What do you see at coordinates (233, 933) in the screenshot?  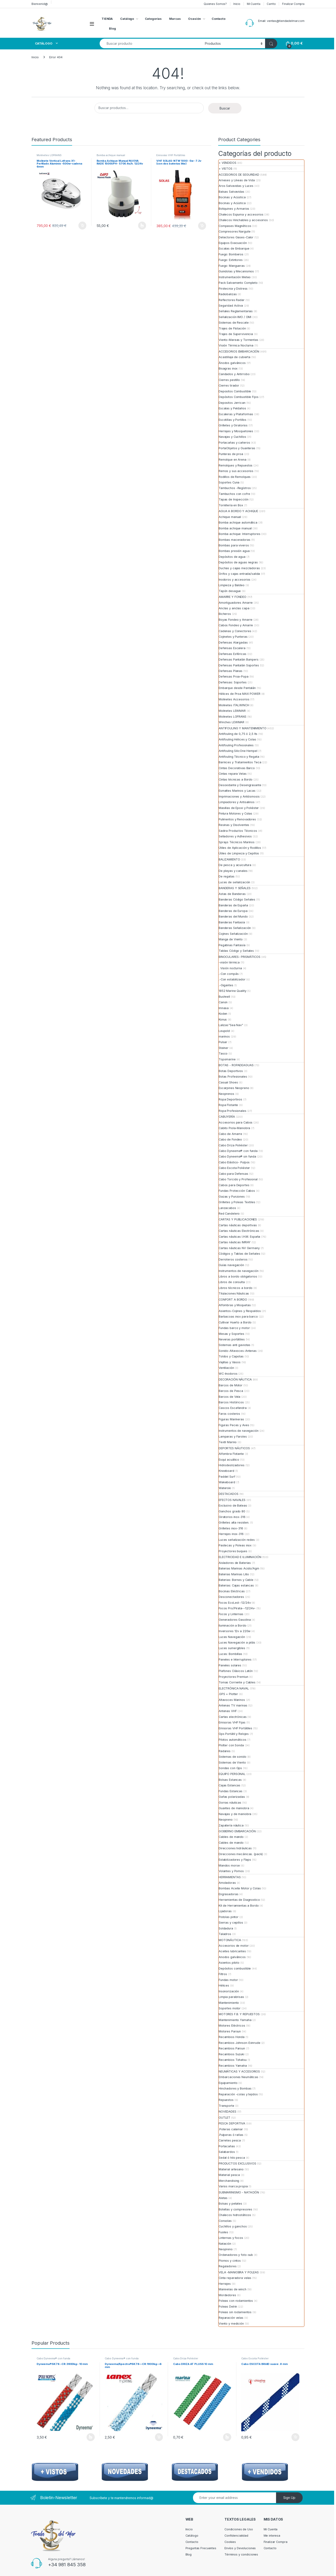 I see `Cojines Señalización` at bounding box center [233, 933].